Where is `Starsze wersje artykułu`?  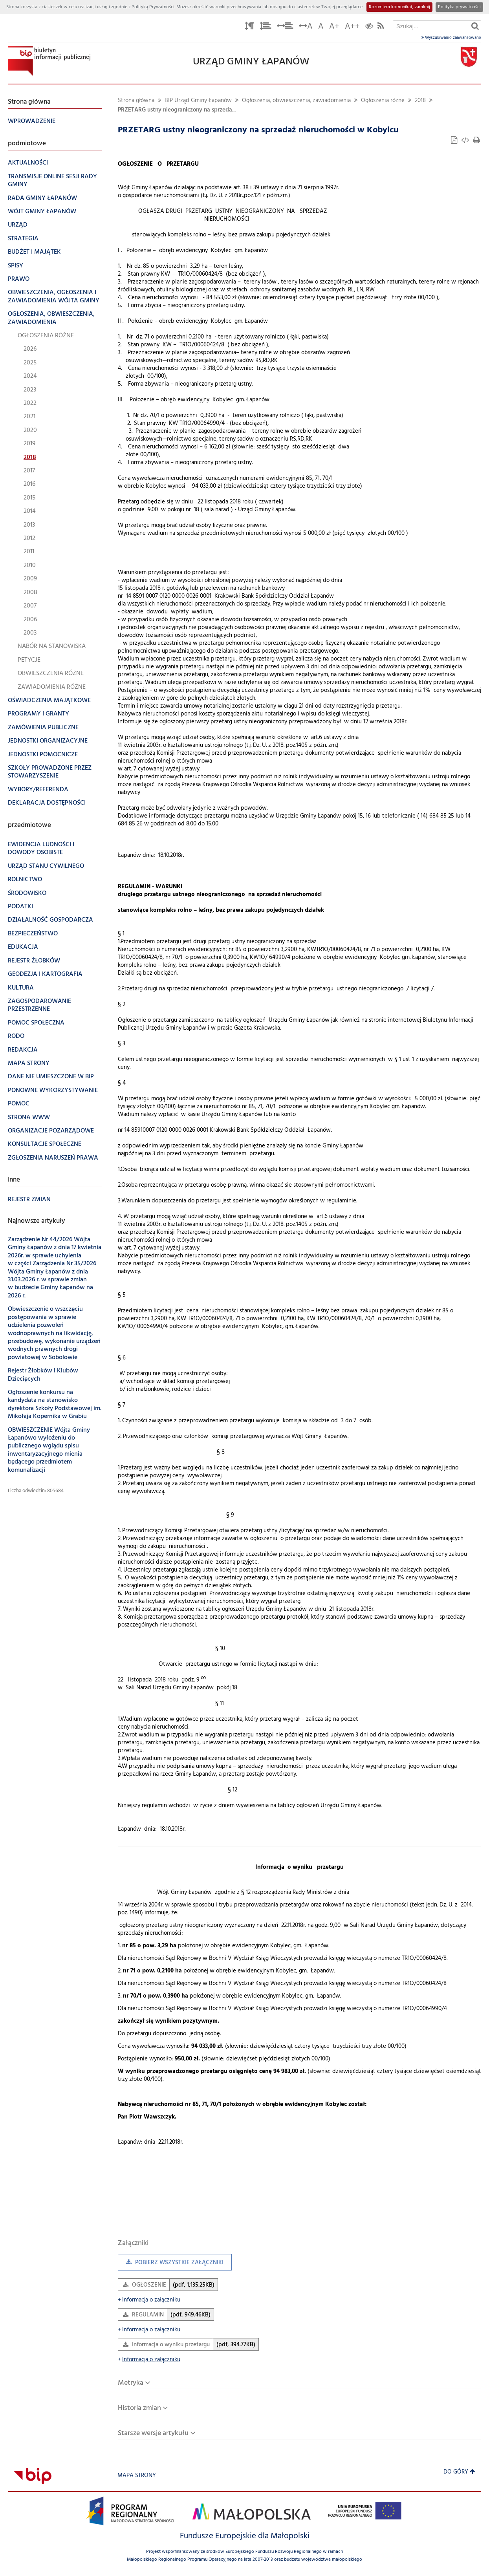 Starsze wersje artykułu is located at coordinates (153, 2433).